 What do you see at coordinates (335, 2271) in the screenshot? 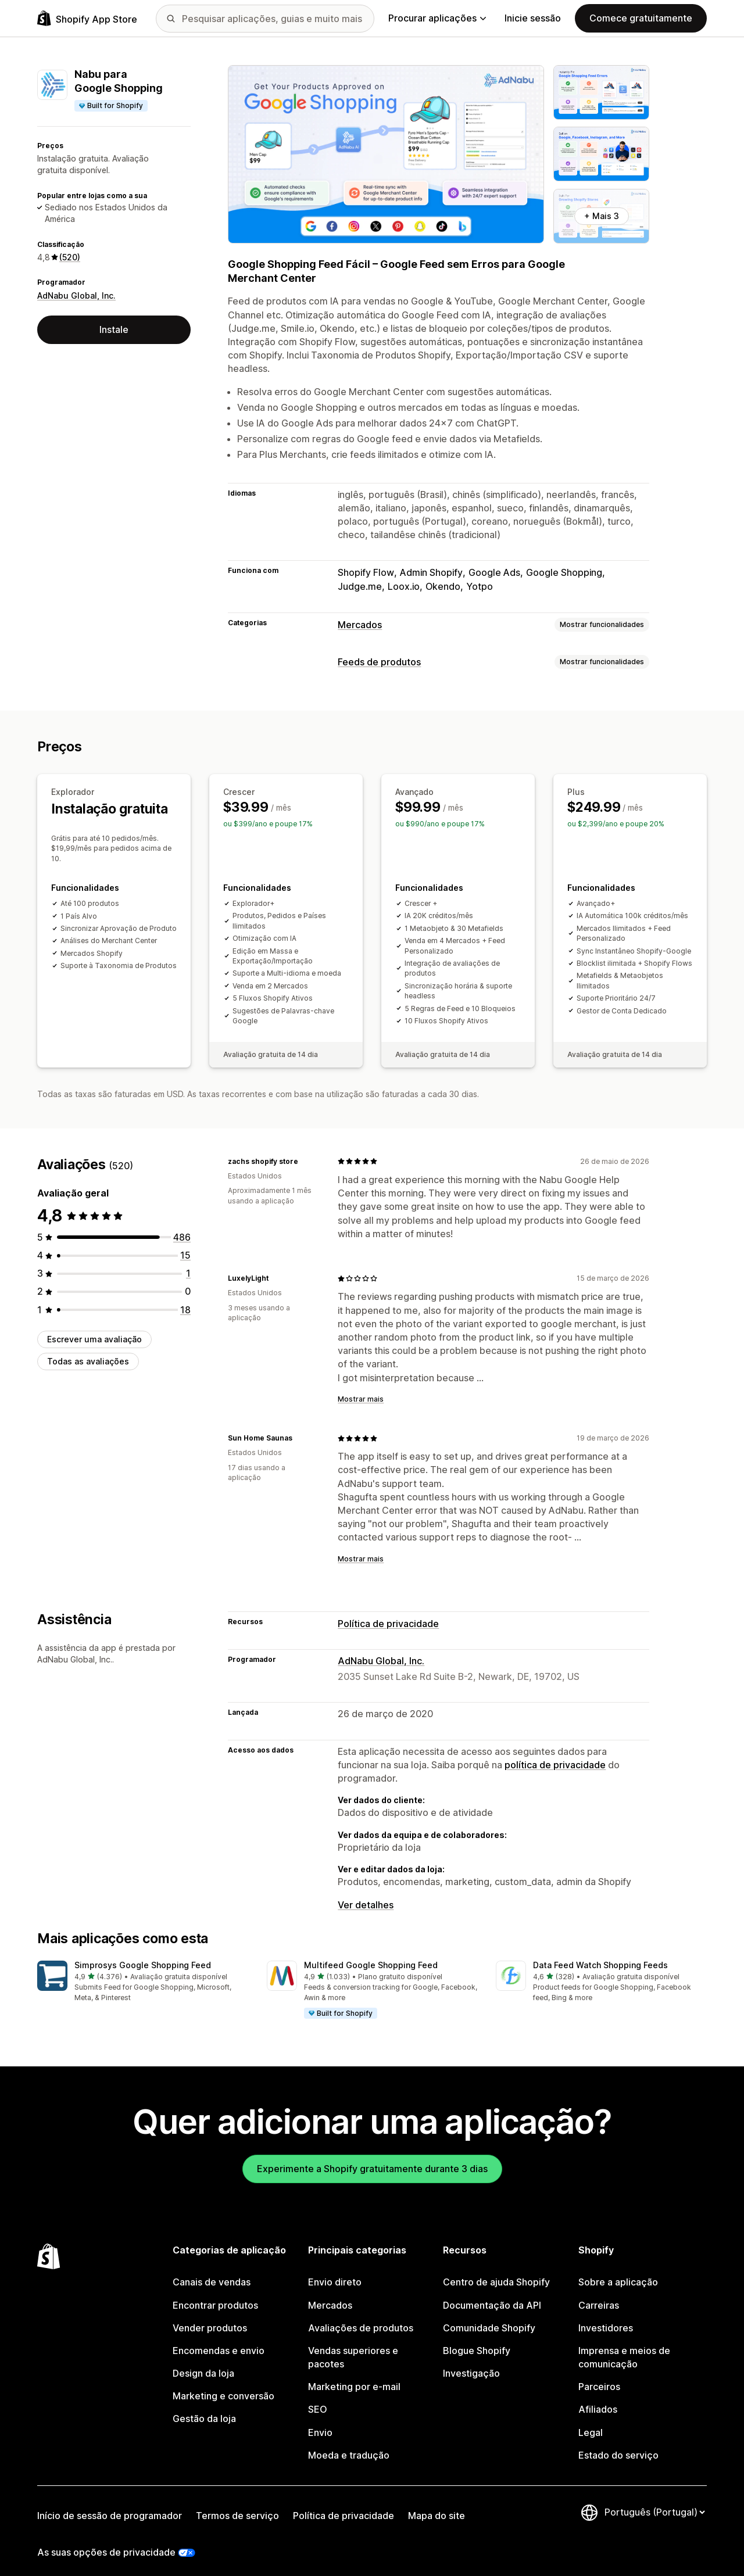
I see `Envio direto` at bounding box center [335, 2271].